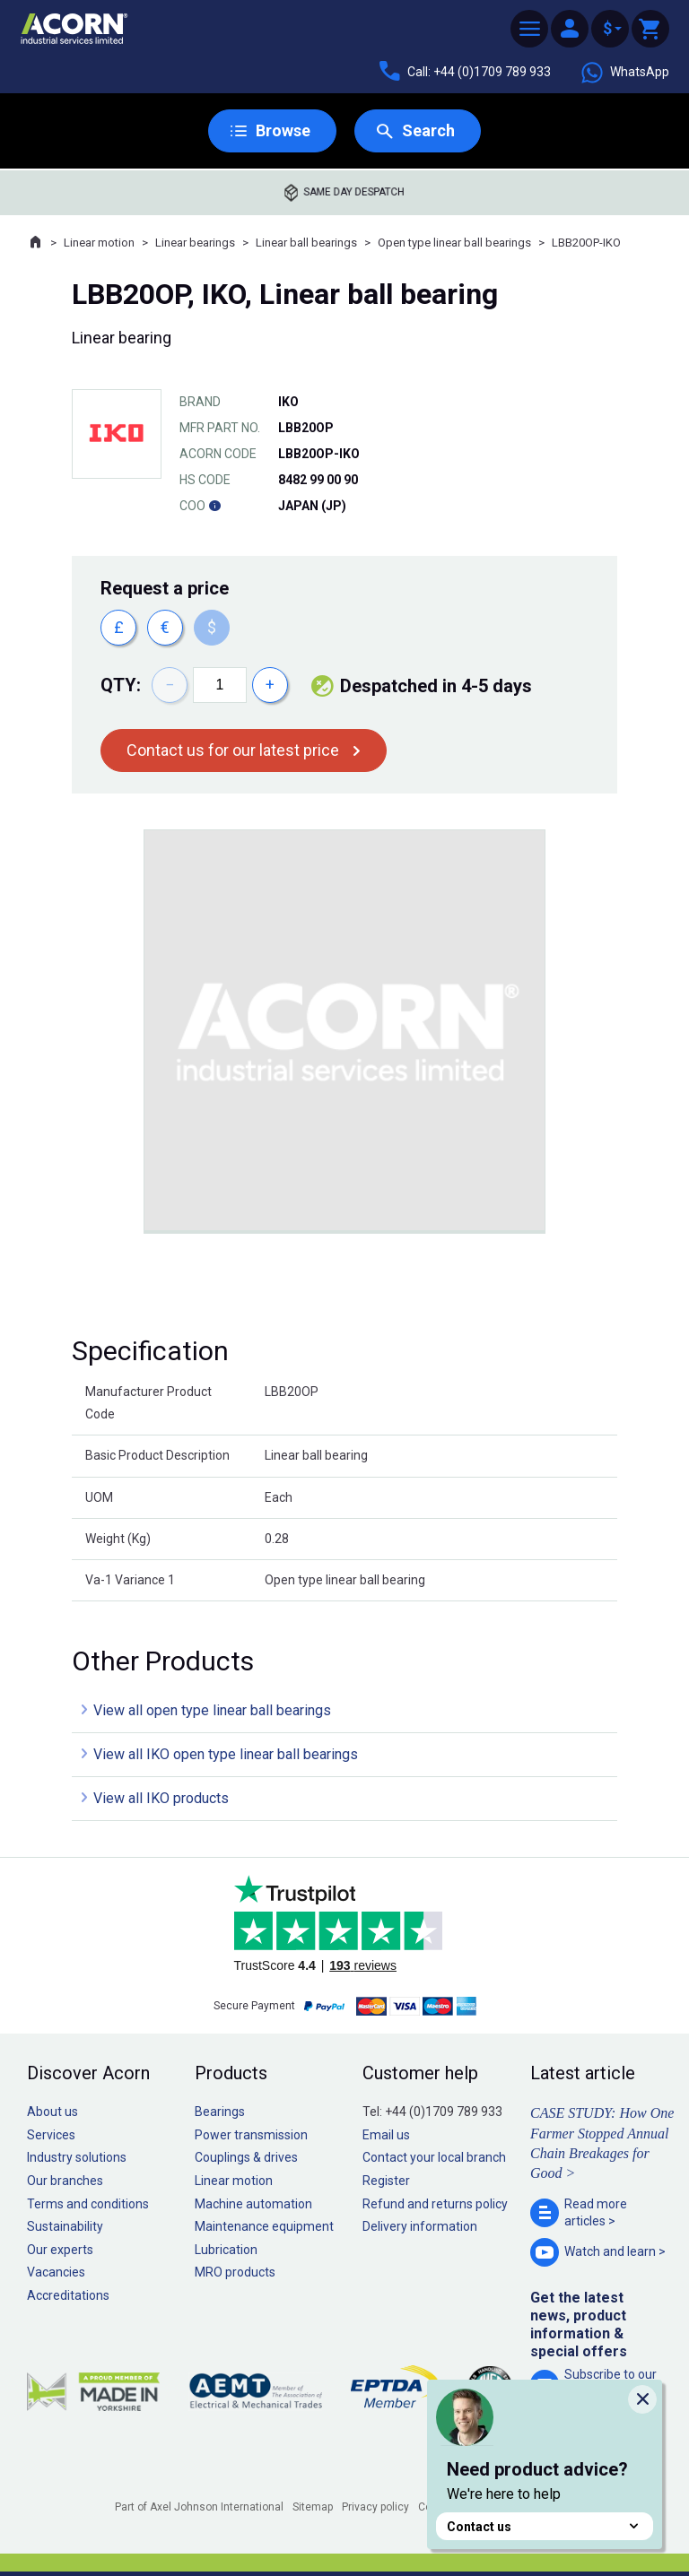 This screenshot has height=2576, width=689. What do you see at coordinates (56, 2272) in the screenshot?
I see `Vacancies` at bounding box center [56, 2272].